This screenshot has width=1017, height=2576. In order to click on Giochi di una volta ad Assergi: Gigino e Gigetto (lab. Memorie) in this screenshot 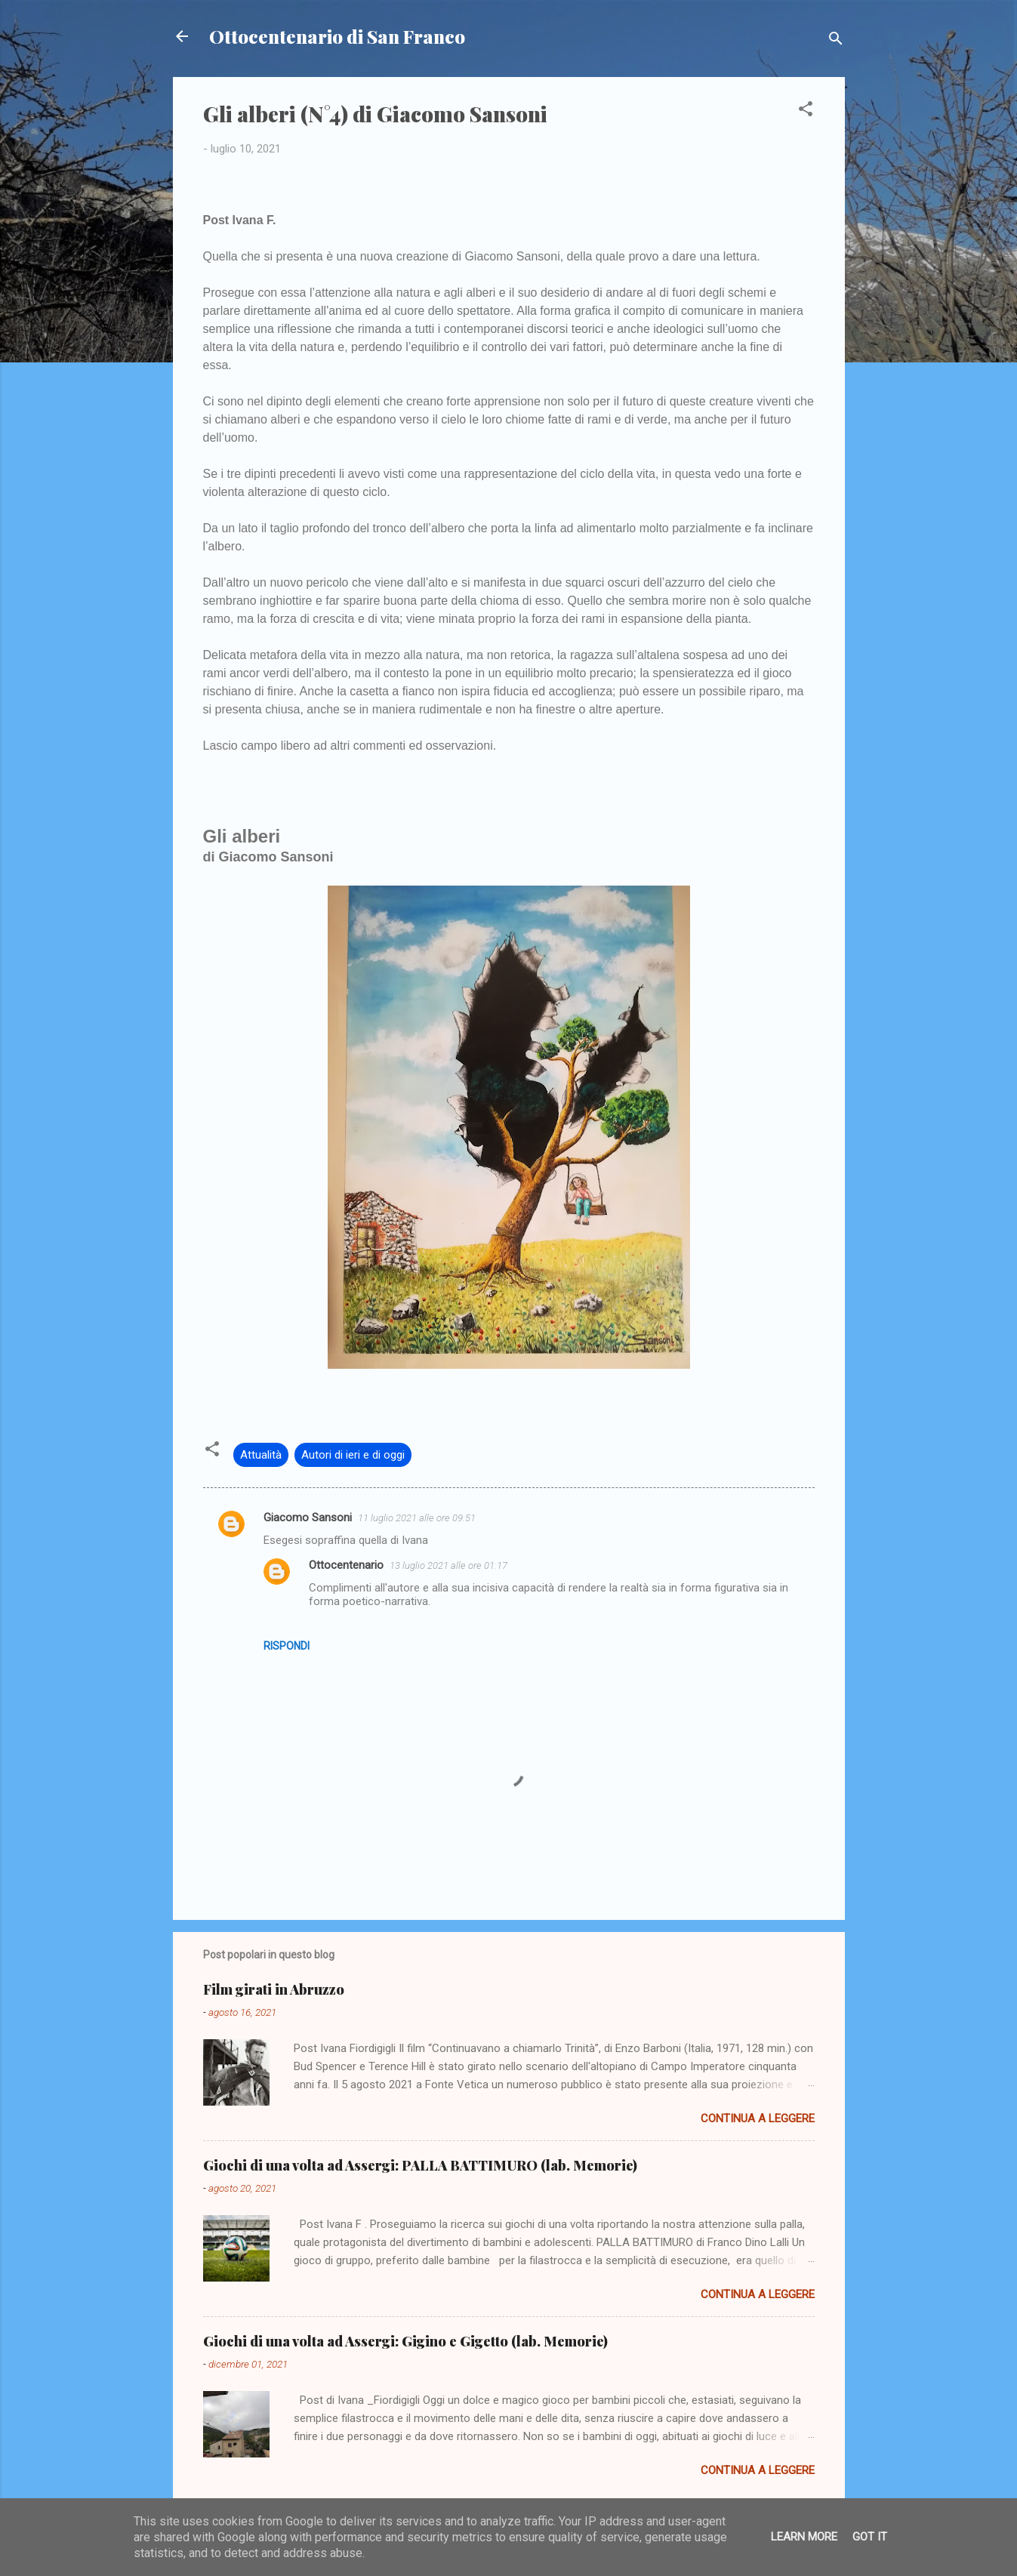, I will do `click(405, 2341)`.